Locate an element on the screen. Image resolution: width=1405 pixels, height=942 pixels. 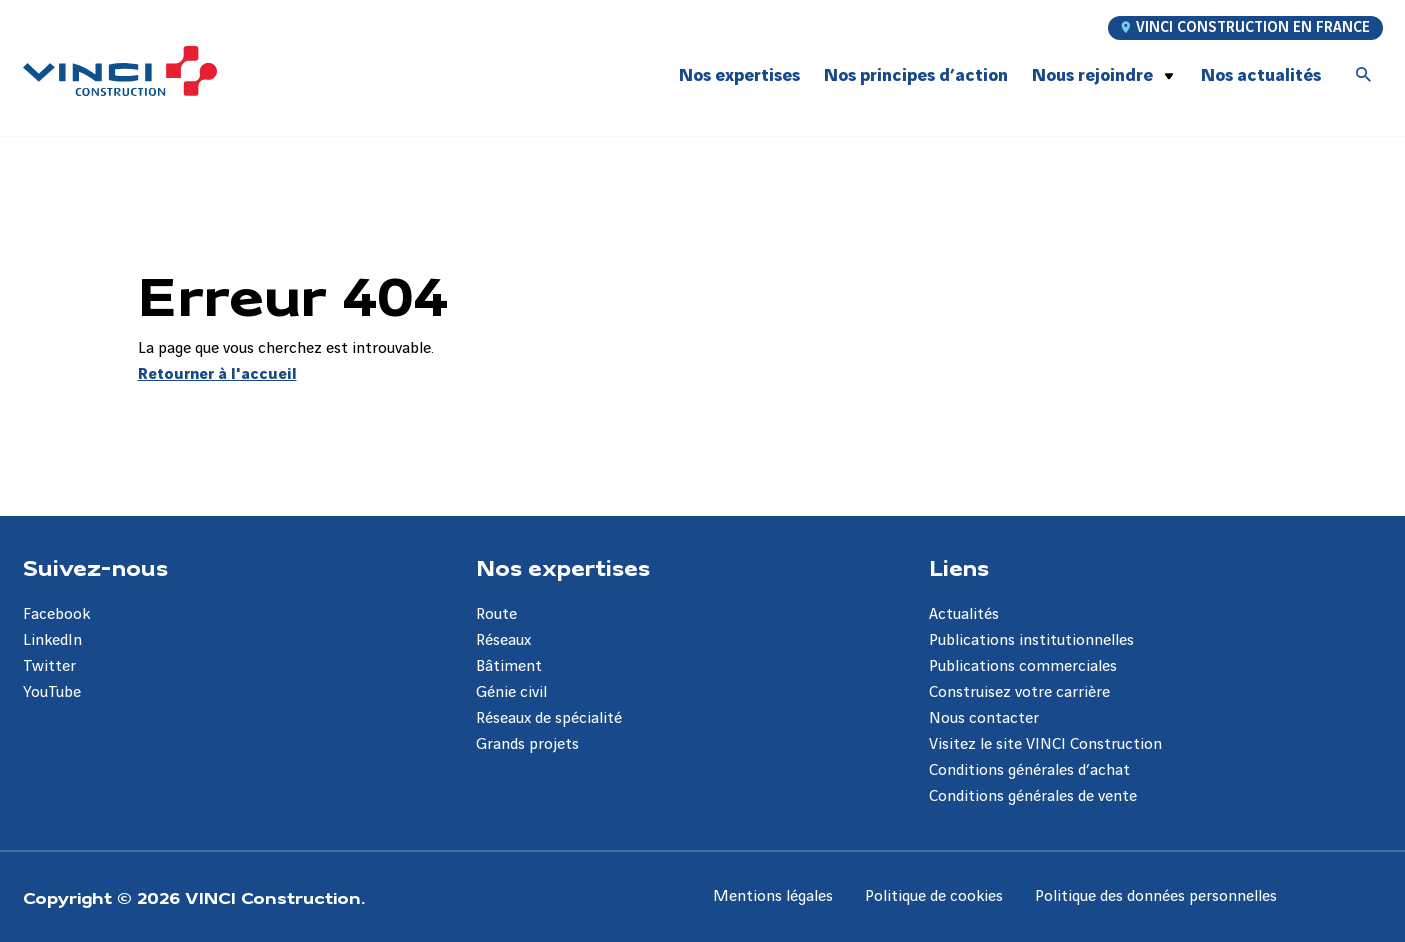
Nous rejoindre is located at coordinates (1092, 75).